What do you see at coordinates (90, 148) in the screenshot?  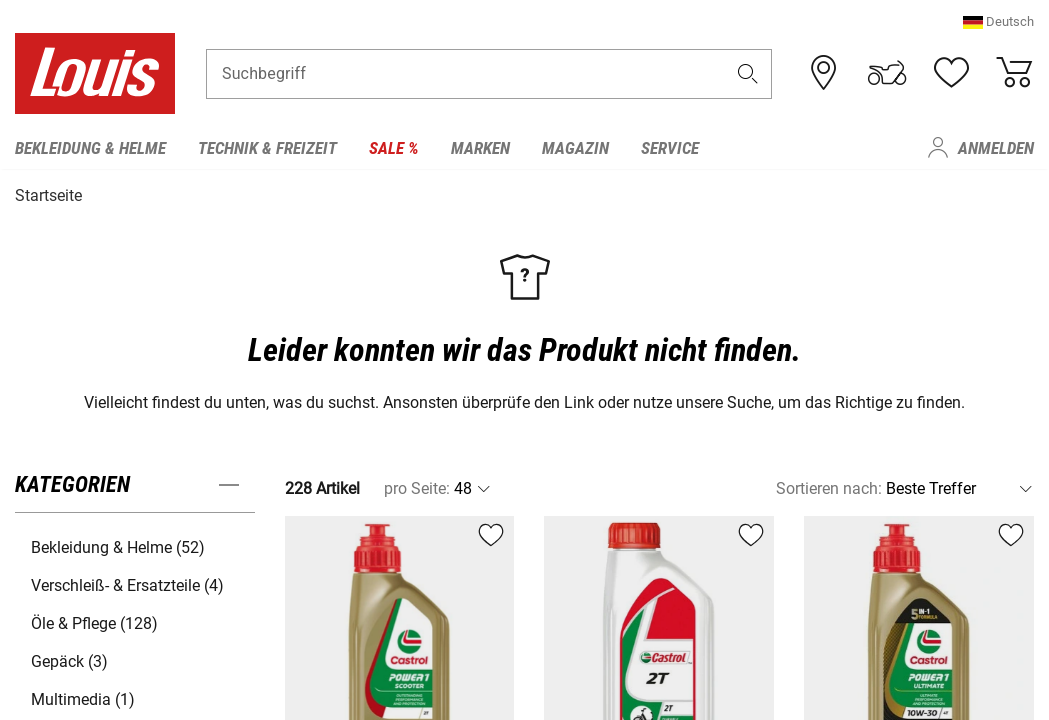 I see `Bekleidung & Helme [menuitem]` at bounding box center [90, 148].